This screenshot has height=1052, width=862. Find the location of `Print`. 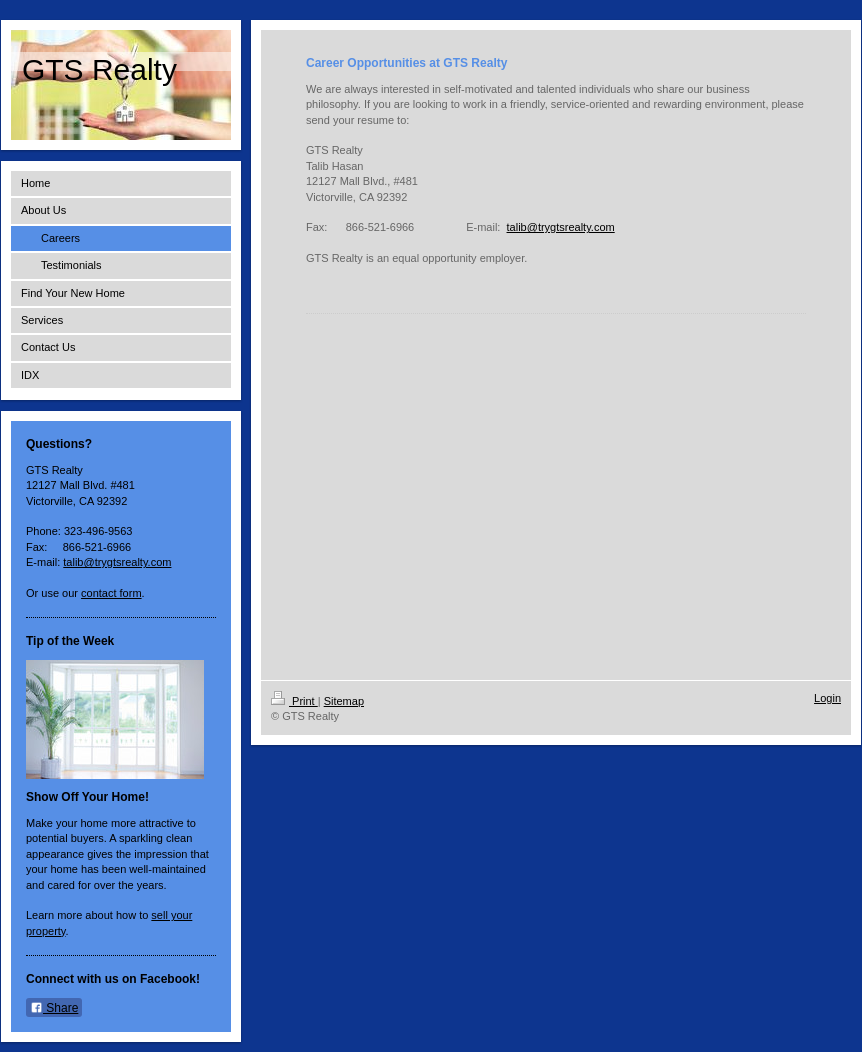

Print is located at coordinates (294, 701).